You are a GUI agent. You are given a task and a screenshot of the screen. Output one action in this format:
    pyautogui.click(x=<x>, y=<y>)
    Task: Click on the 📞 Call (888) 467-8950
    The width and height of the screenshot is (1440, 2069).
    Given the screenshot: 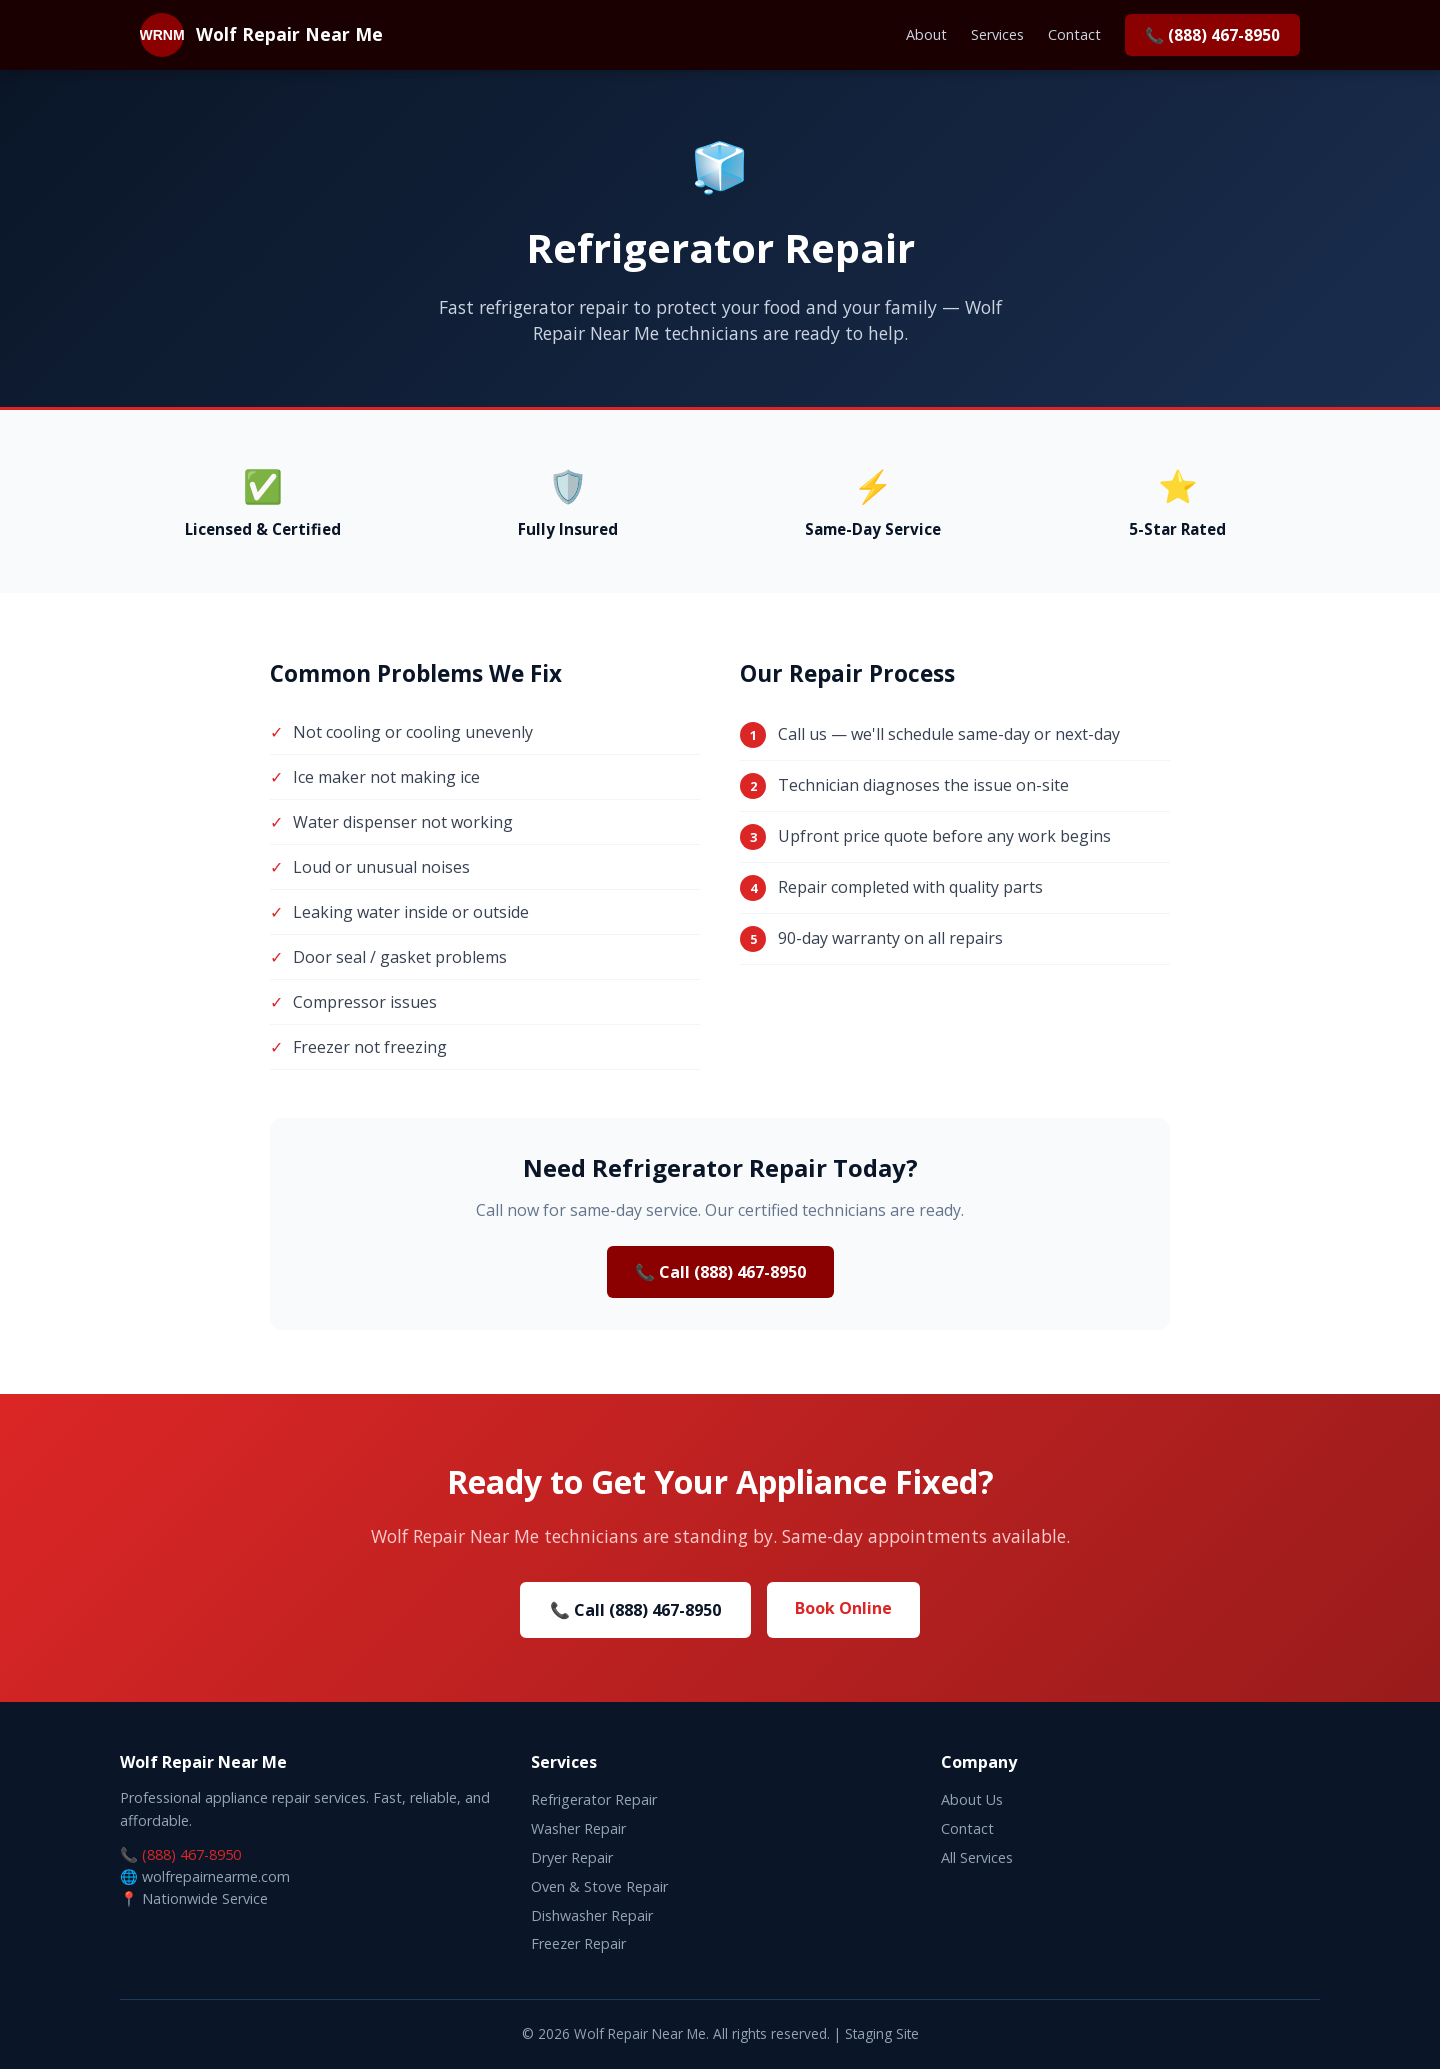 What is the action you would take?
    pyautogui.click(x=720, y=1272)
    